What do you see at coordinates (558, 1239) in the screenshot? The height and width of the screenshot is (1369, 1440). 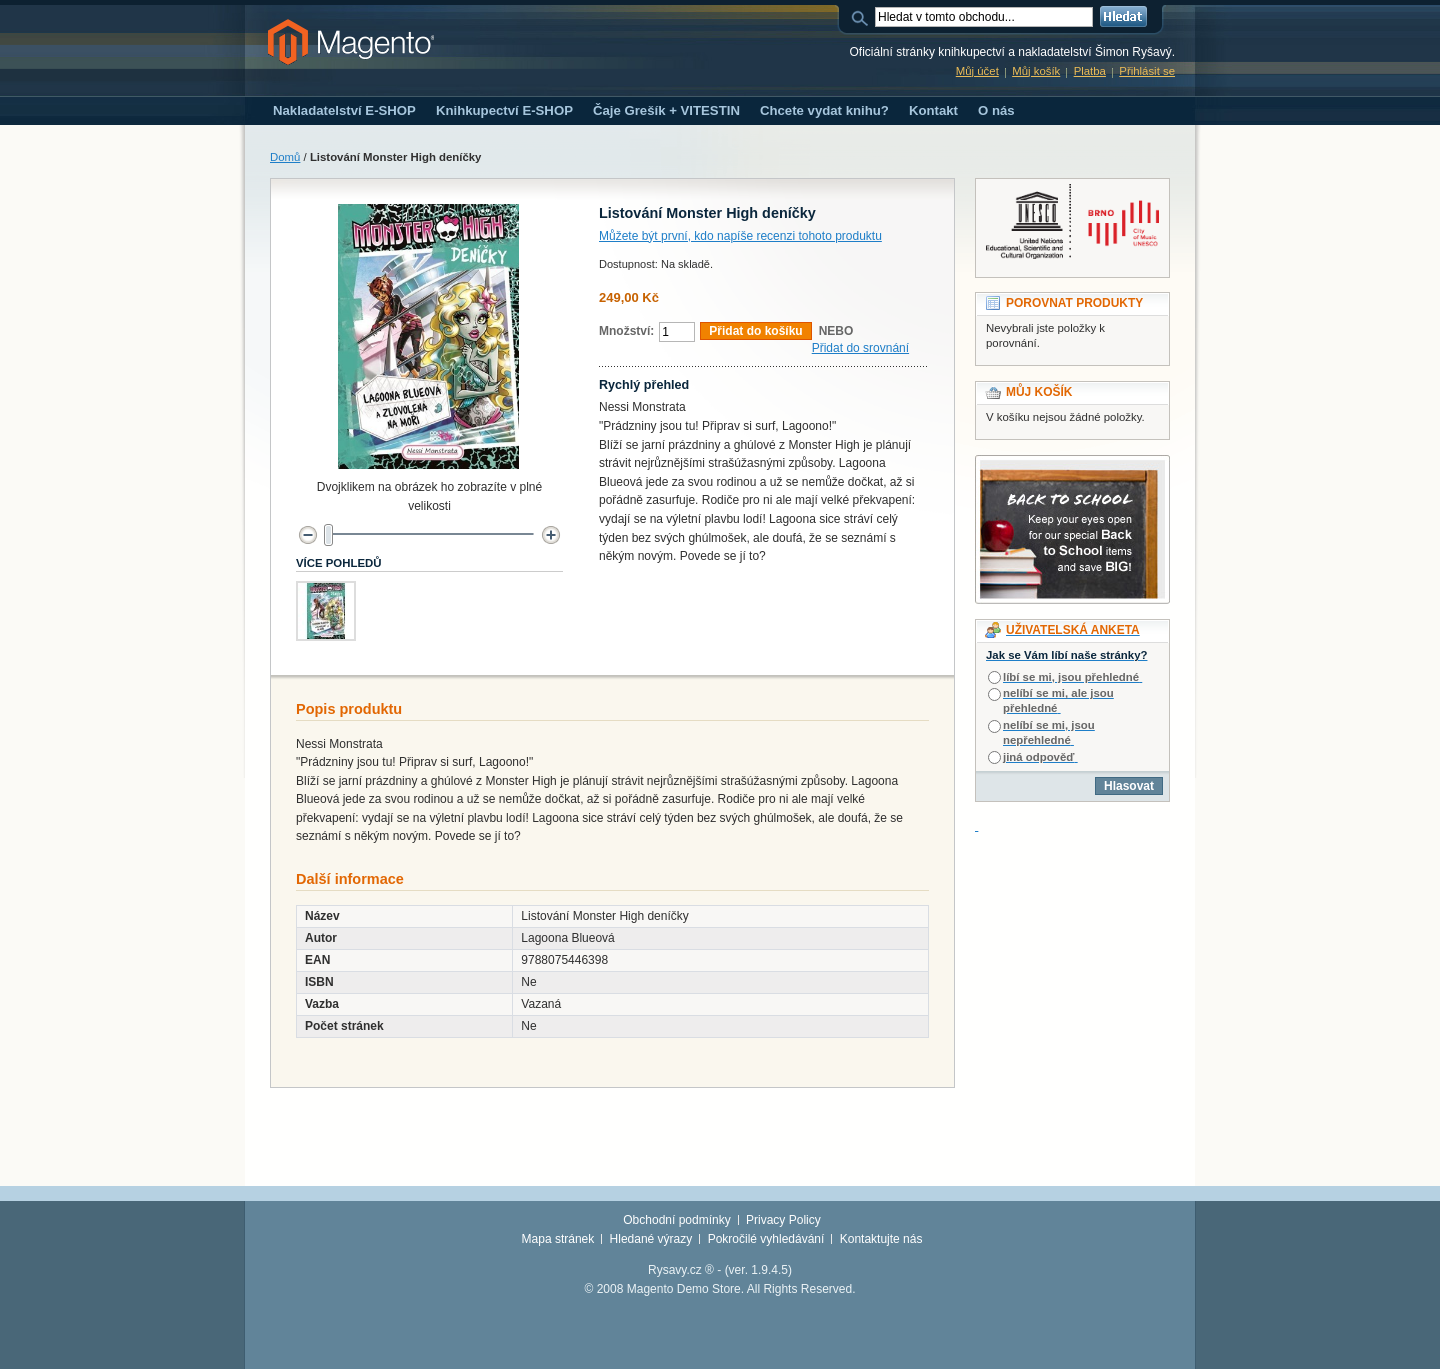 I see `Mapa stránek` at bounding box center [558, 1239].